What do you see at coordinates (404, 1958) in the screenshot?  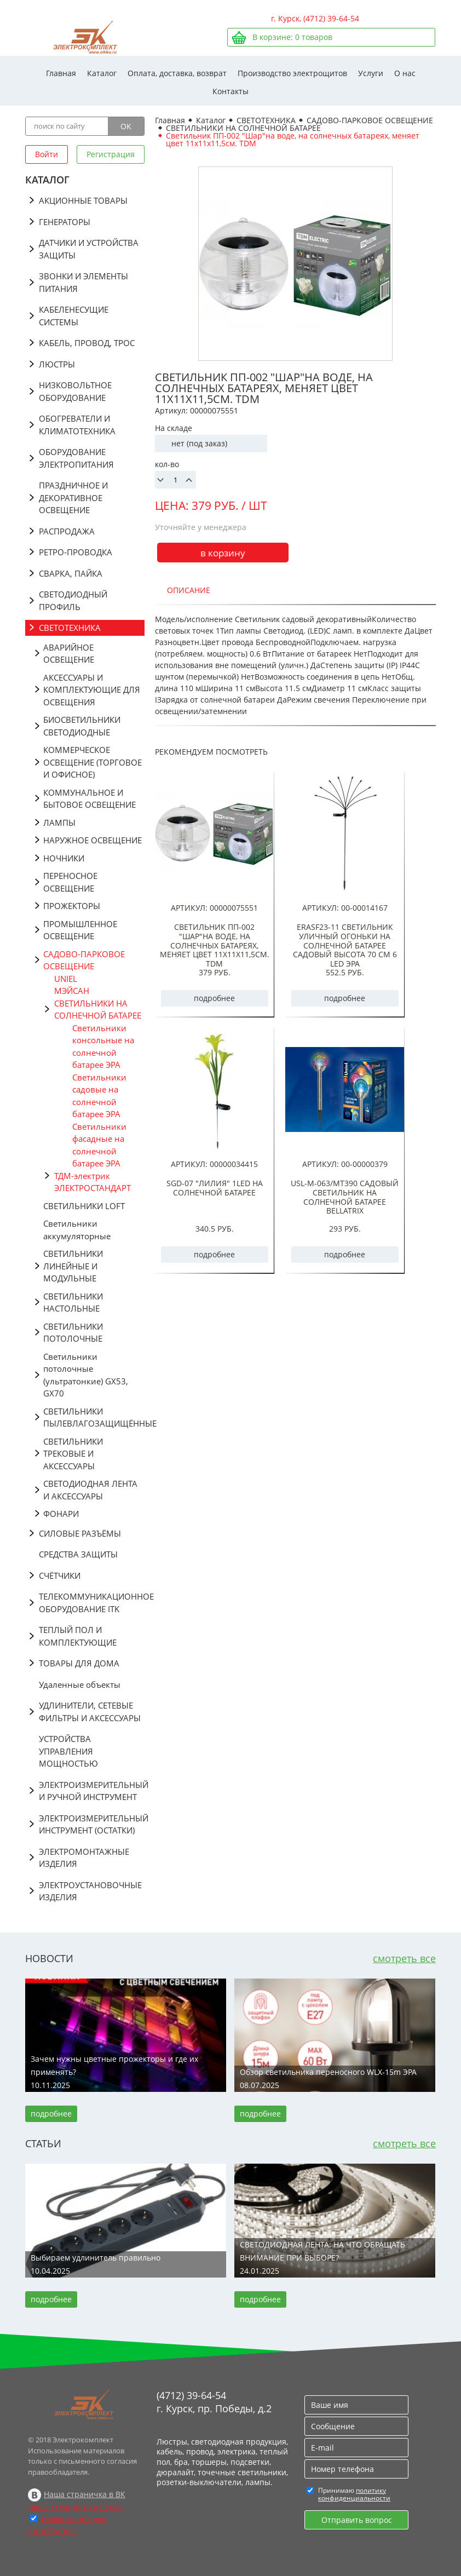 I see `смотреть все` at bounding box center [404, 1958].